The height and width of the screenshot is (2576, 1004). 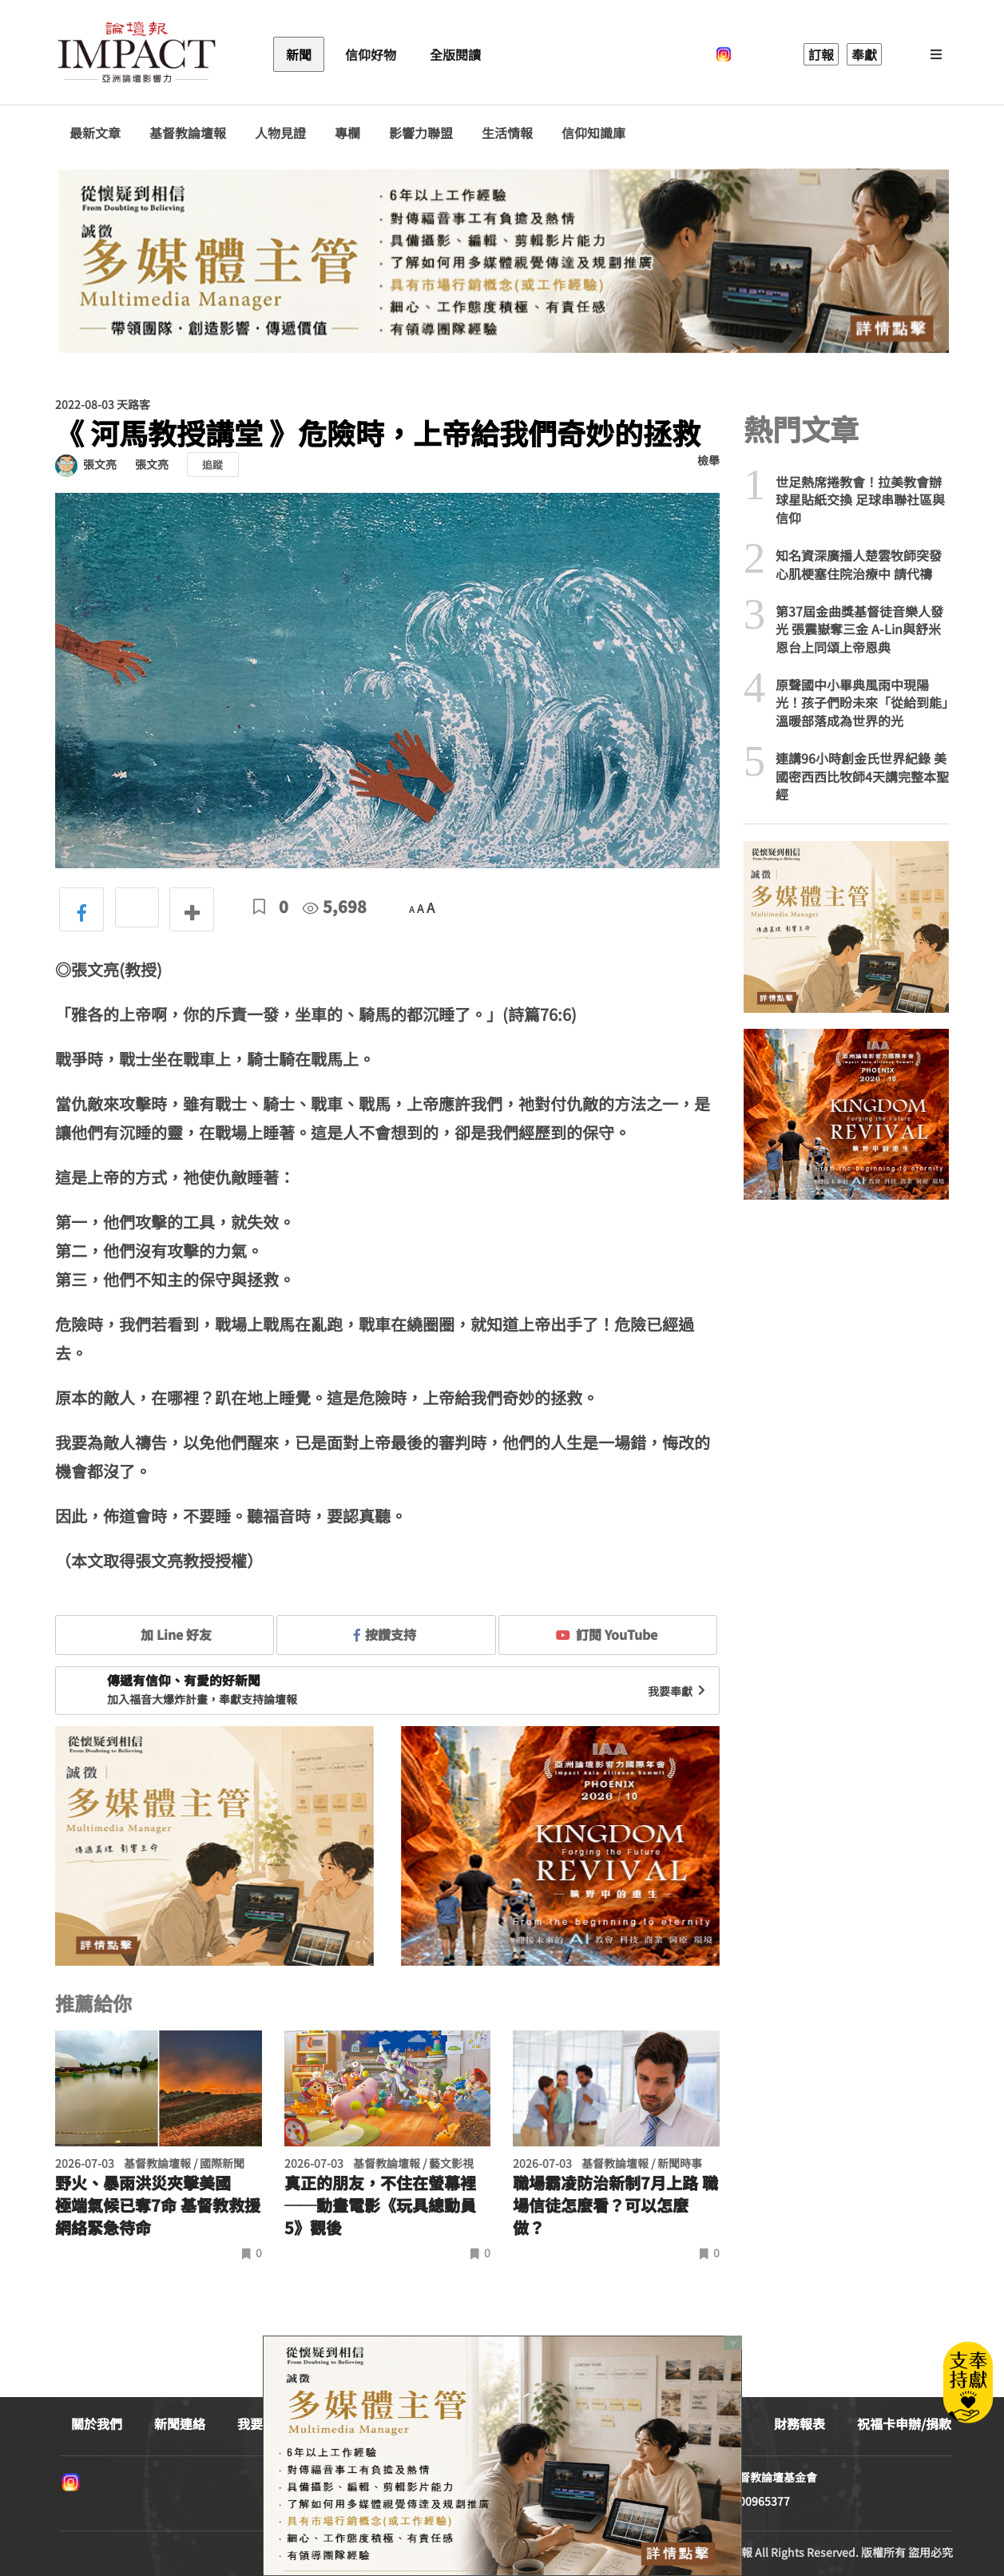 What do you see at coordinates (678, 1691) in the screenshot?
I see `我要奉獻` at bounding box center [678, 1691].